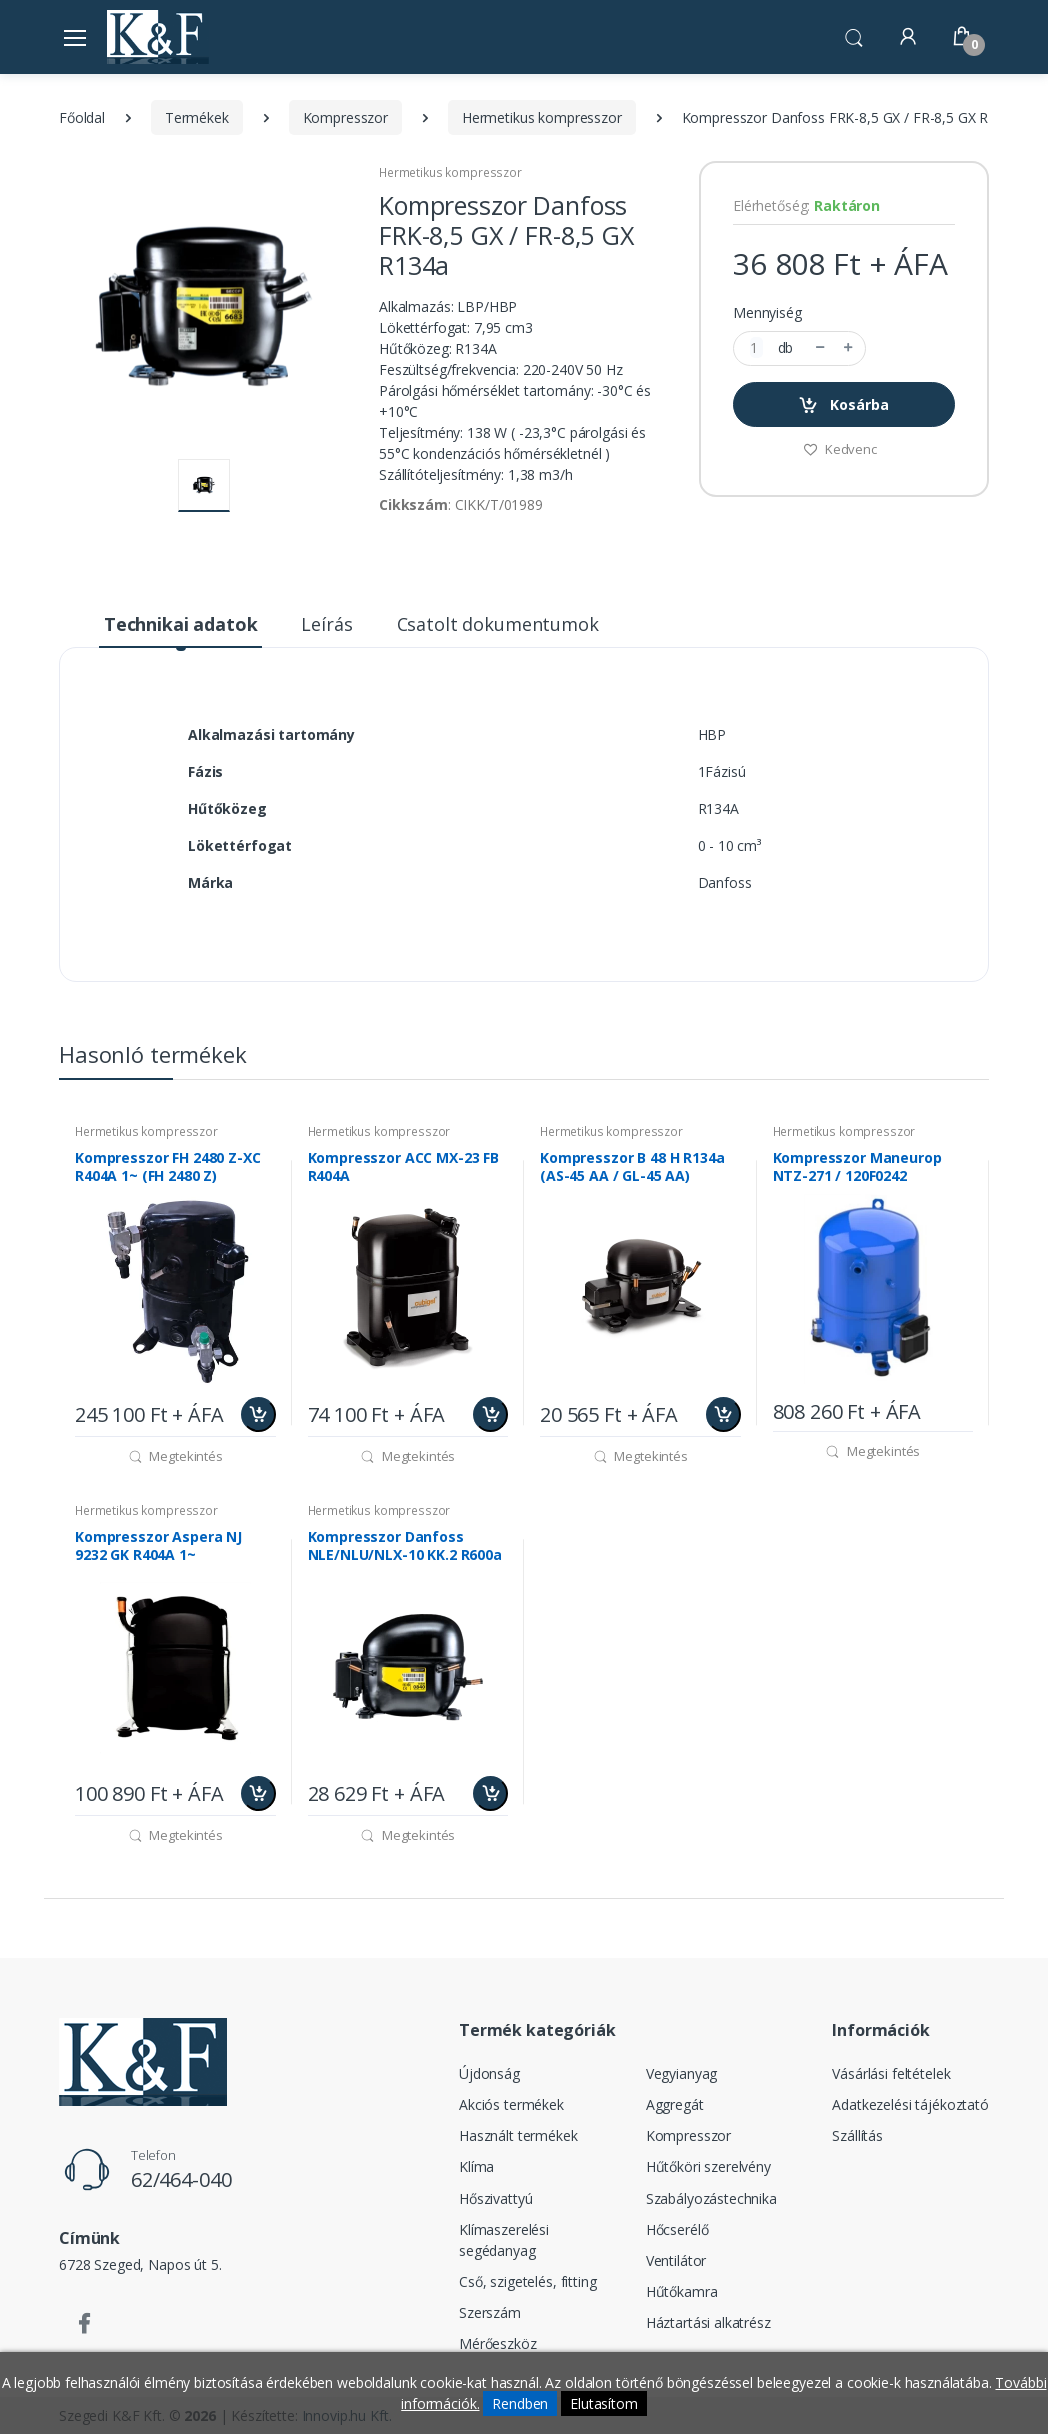  I want to click on Kompresszor FH 2480 Z-XC R404A 1~ (FH 2480 Z), so click(168, 1167).